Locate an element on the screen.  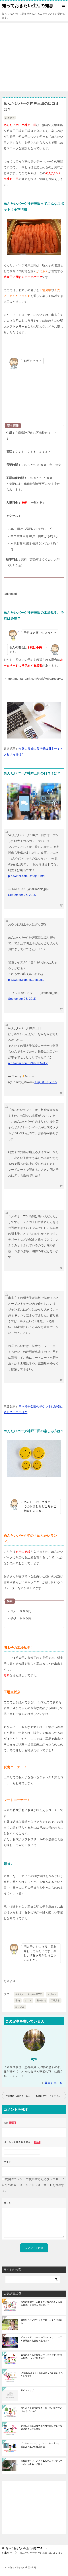
工場見学 is located at coordinates (55, 2000).